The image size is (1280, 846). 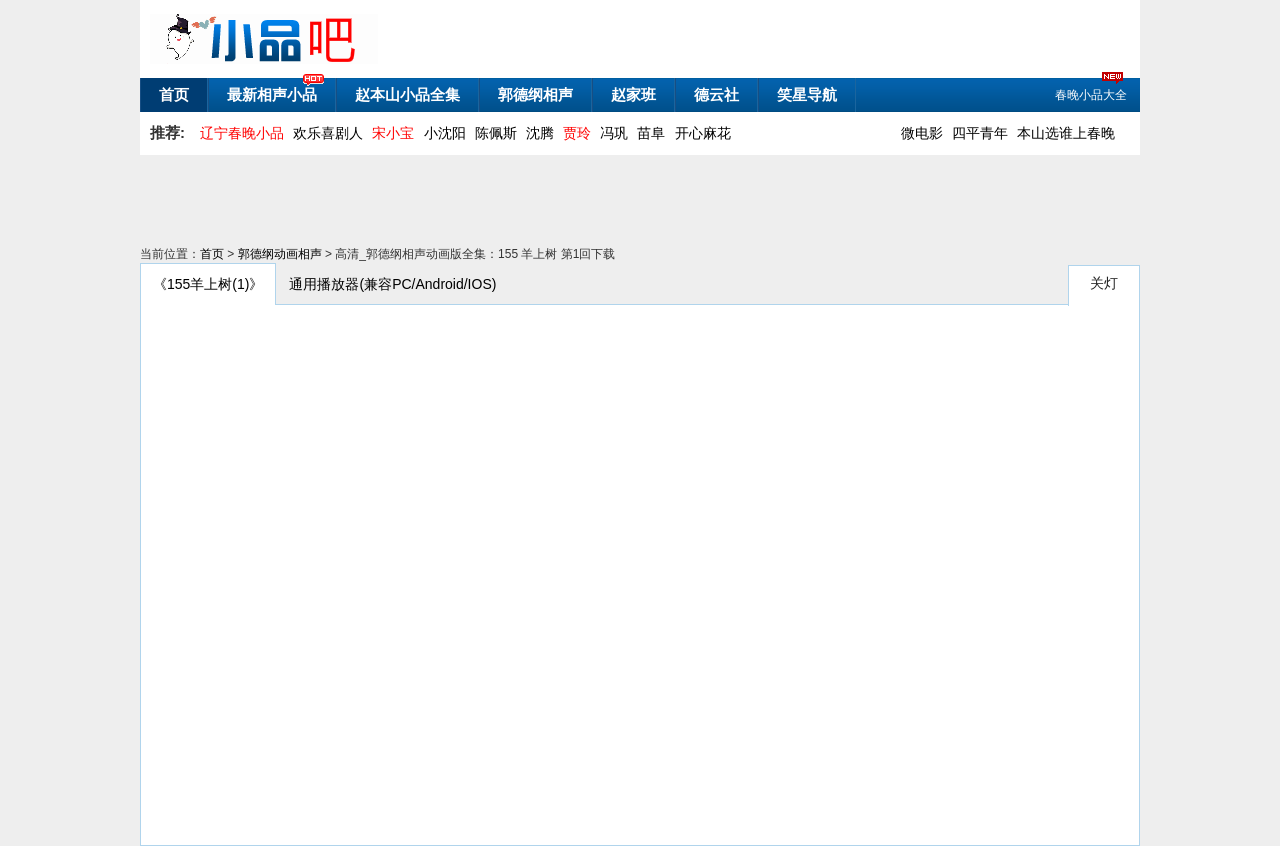 I want to click on 欢乐喜剧人, so click(x=328, y=133).